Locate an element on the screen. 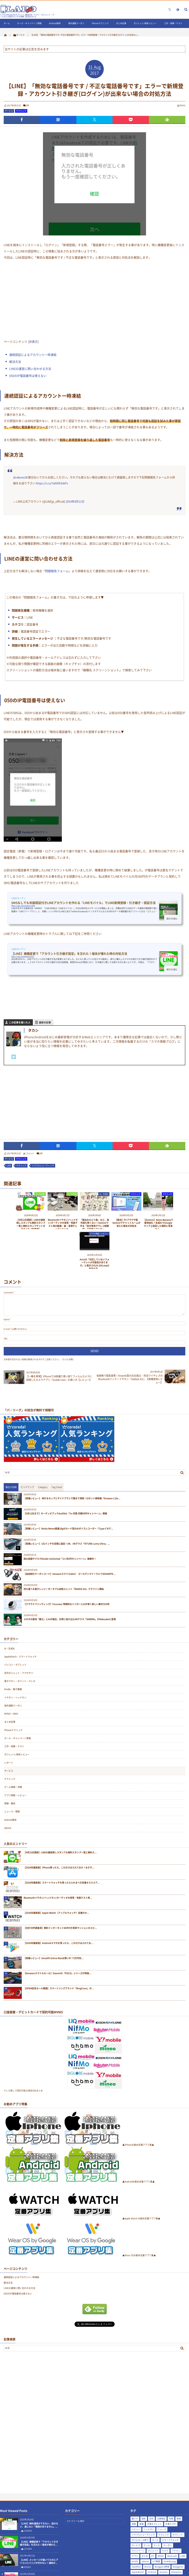 The height and width of the screenshot is (2576, 189). 【2026年最新版】Androidスマホを買ったら、これだけは入れてお... is located at coordinates (58, 1943).